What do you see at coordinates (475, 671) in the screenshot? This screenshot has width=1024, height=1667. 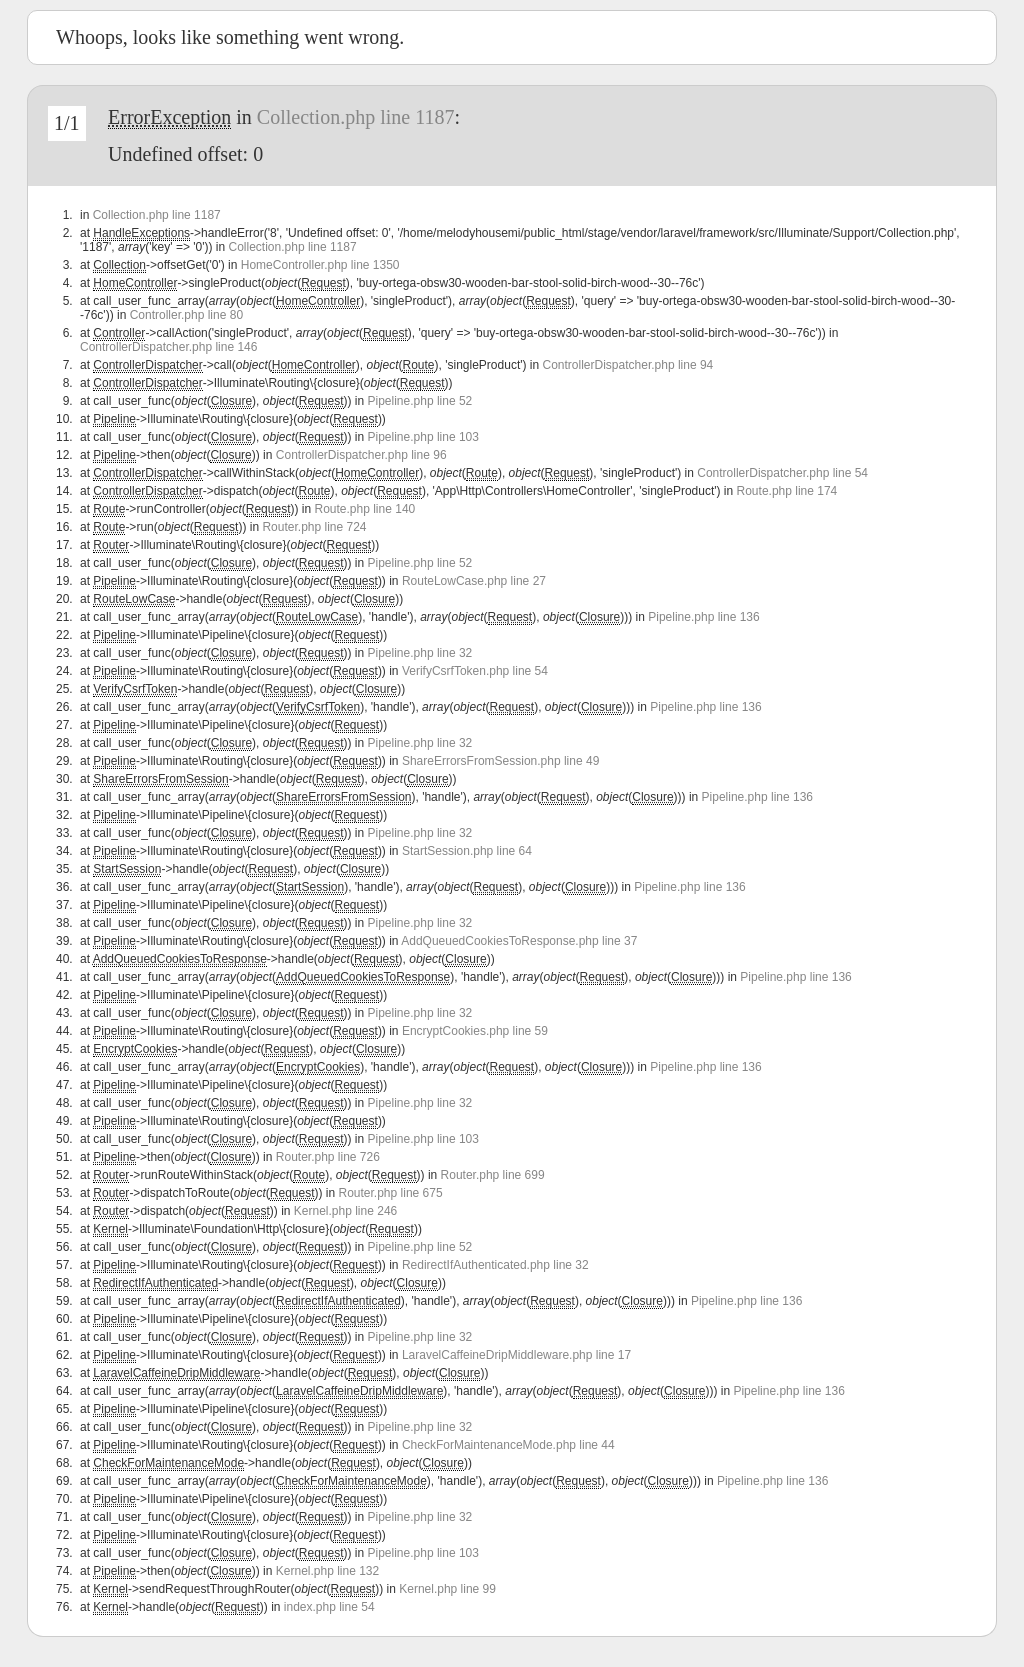 I see `VerifyCsrfToken.php line 54` at bounding box center [475, 671].